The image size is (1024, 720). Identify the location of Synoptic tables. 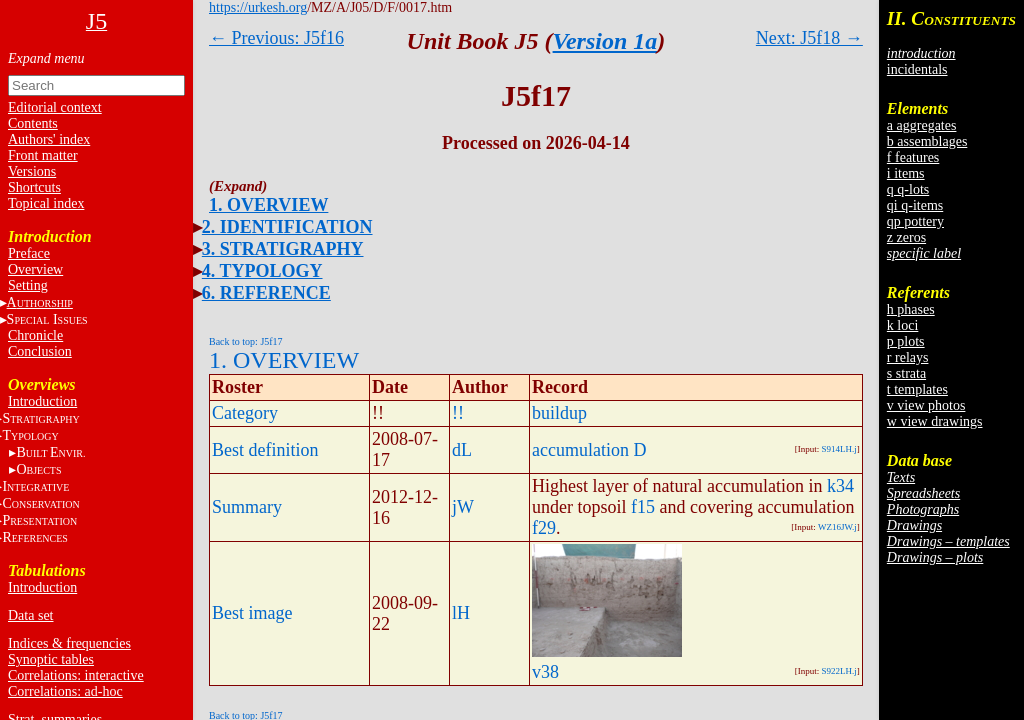
(51, 659).